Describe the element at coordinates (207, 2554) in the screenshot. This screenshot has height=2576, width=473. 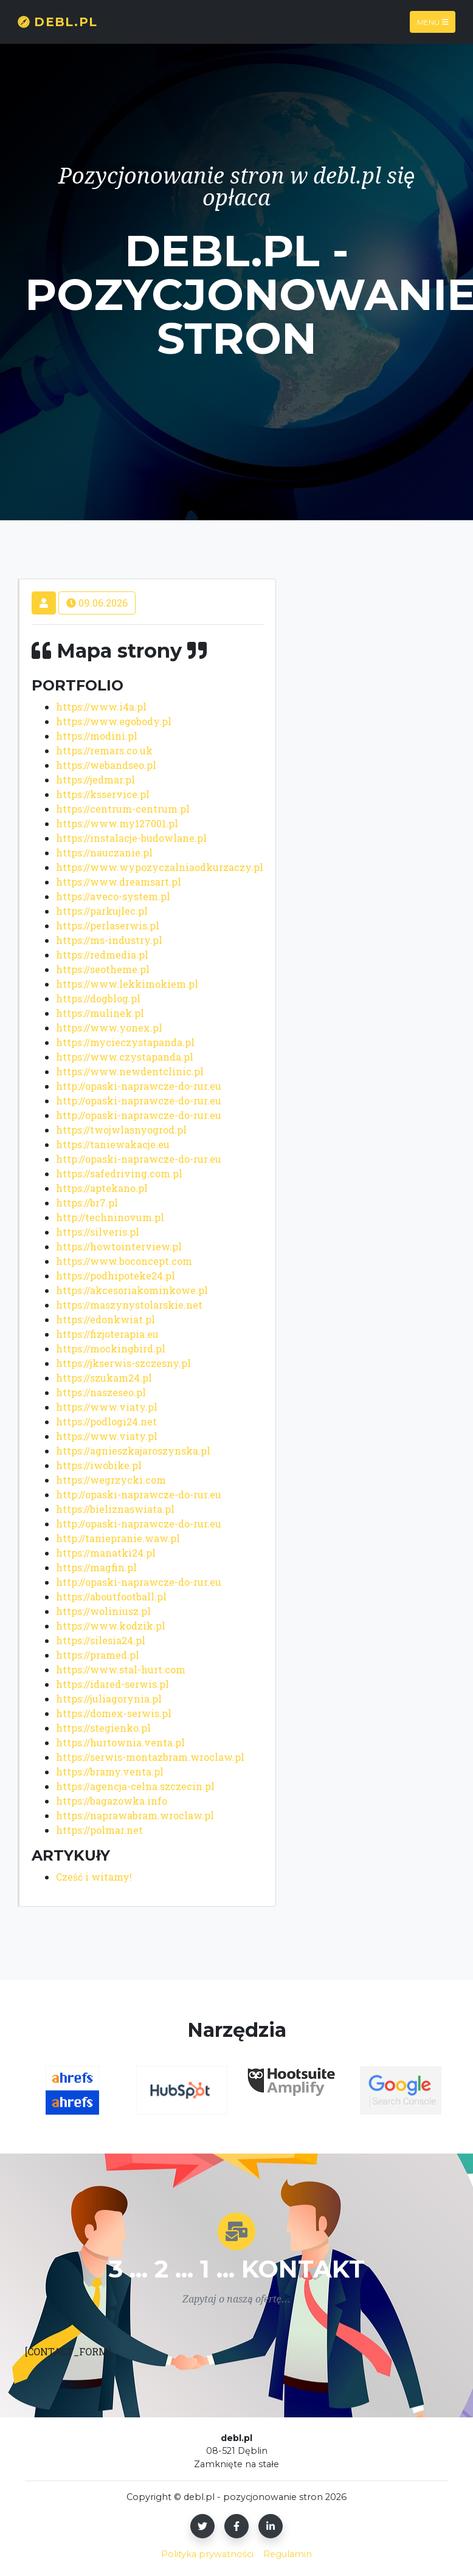
I see `Polityka prywatności` at that location.